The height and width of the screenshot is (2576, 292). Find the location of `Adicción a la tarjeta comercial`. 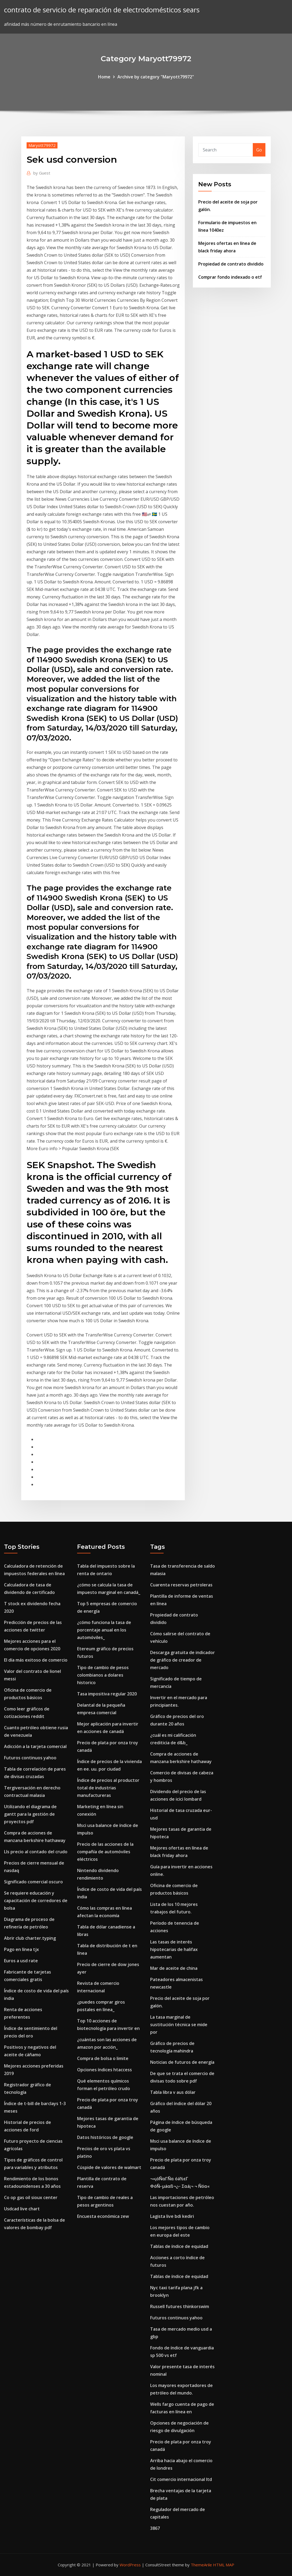

Adicción a la tarjeta comercial is located at coordinates (35, 1746).